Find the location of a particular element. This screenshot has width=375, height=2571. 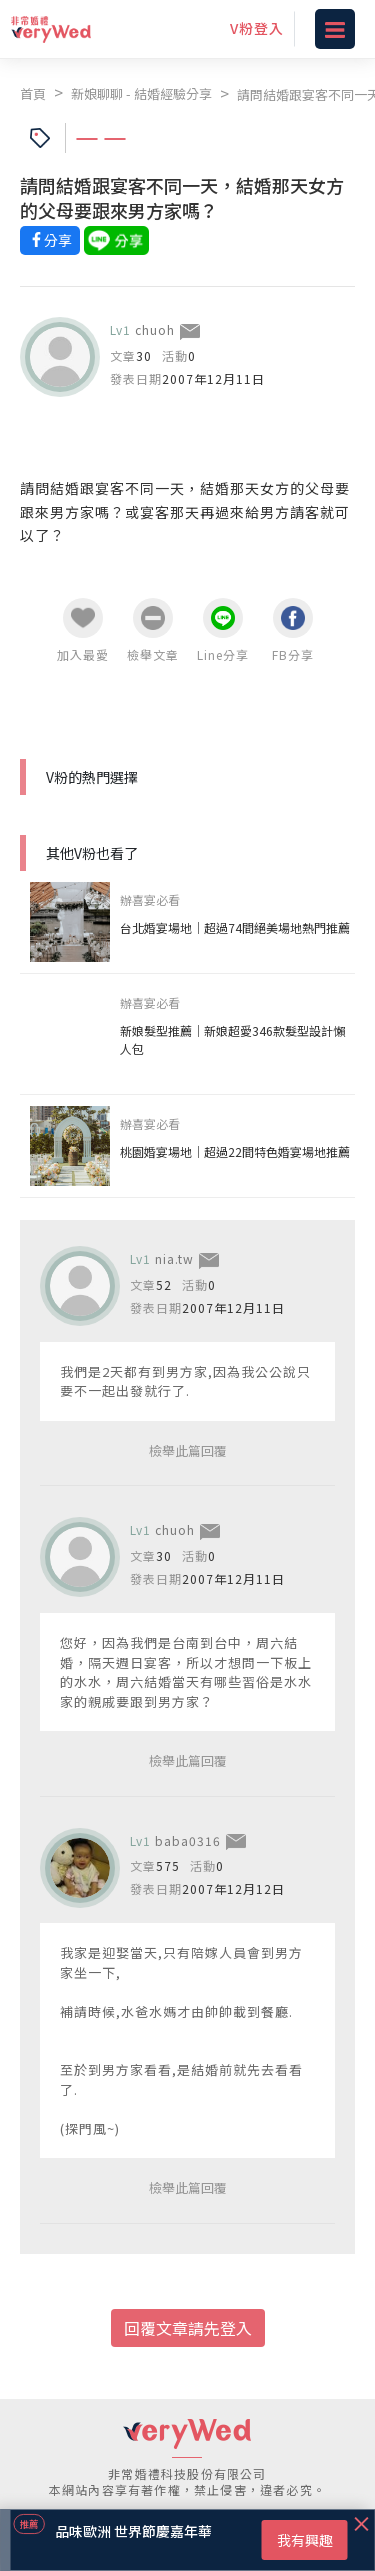

baba0316 is located at coordinates (188, 1840).